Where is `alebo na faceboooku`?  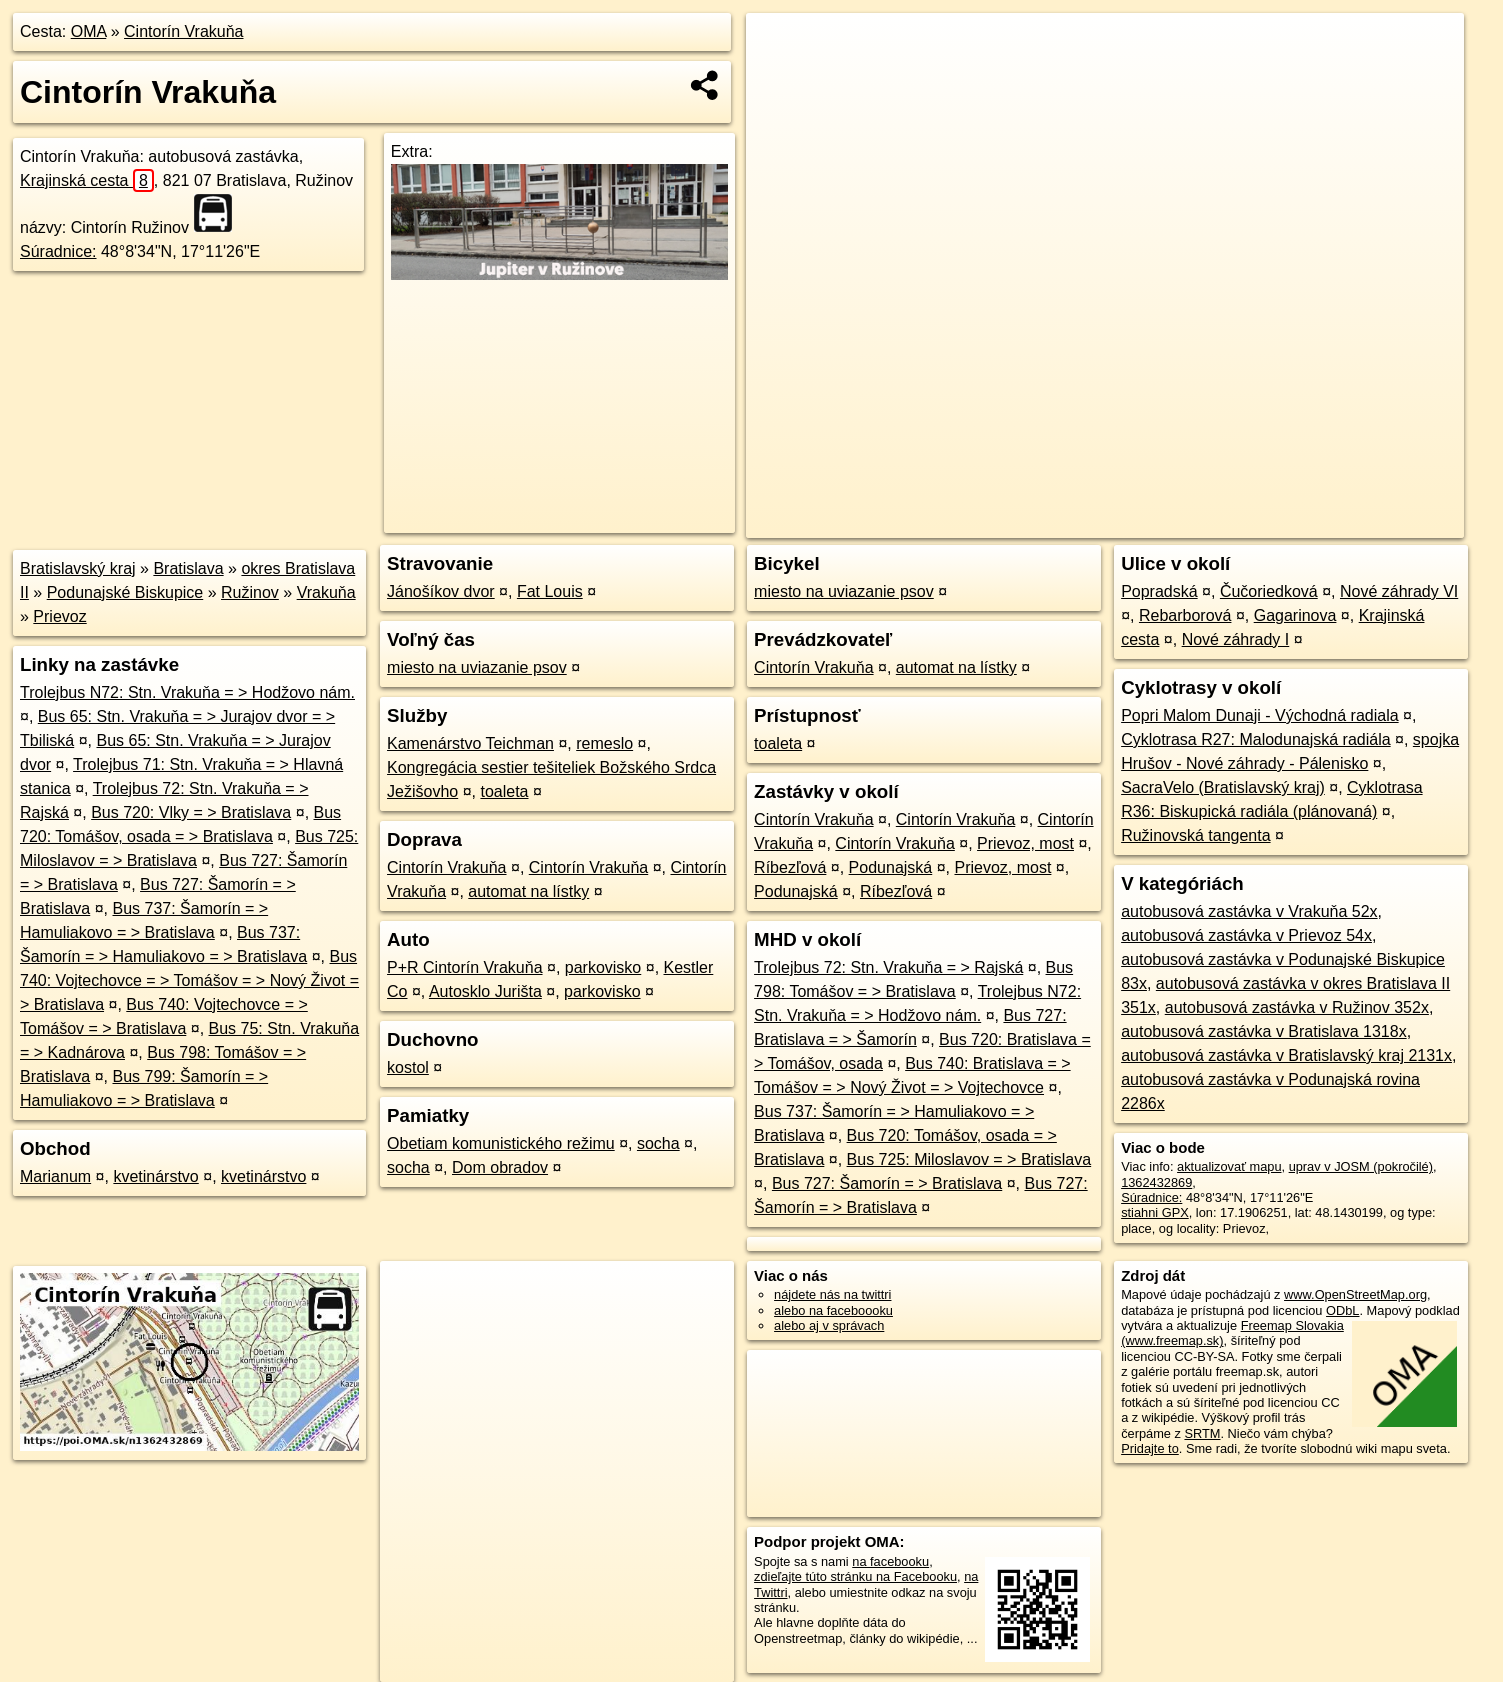
alebo na faceboooku is located at coordinates (833, 1310).